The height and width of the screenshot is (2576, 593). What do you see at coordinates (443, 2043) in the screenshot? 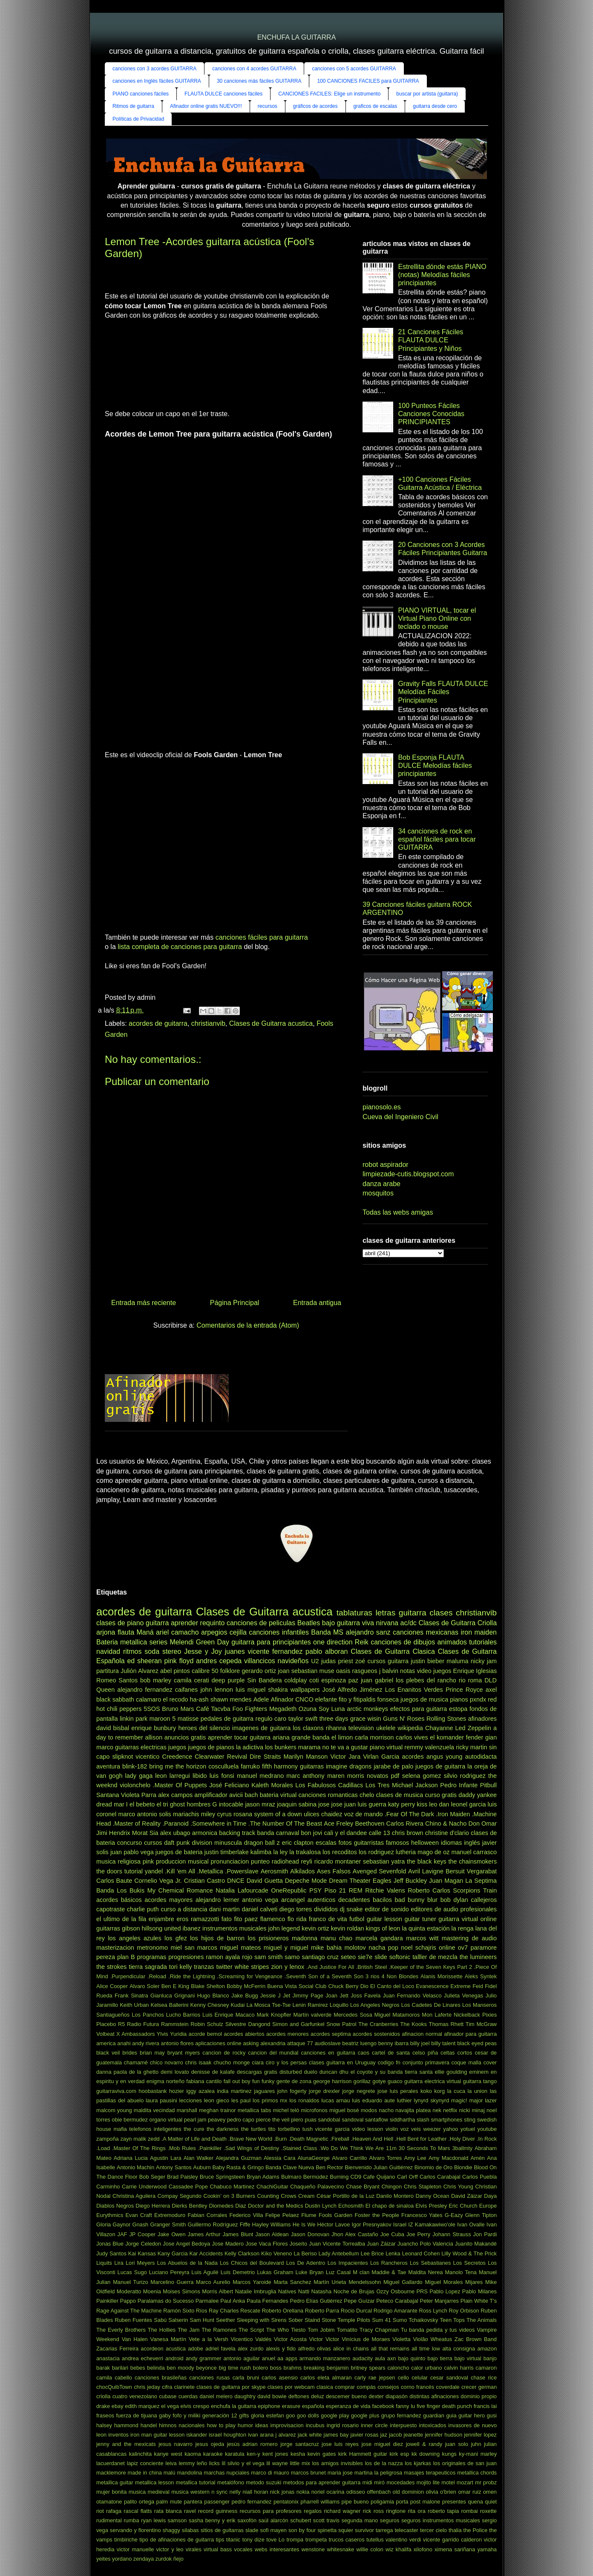
I see `billy talent` at bounding box center [443, 2043].